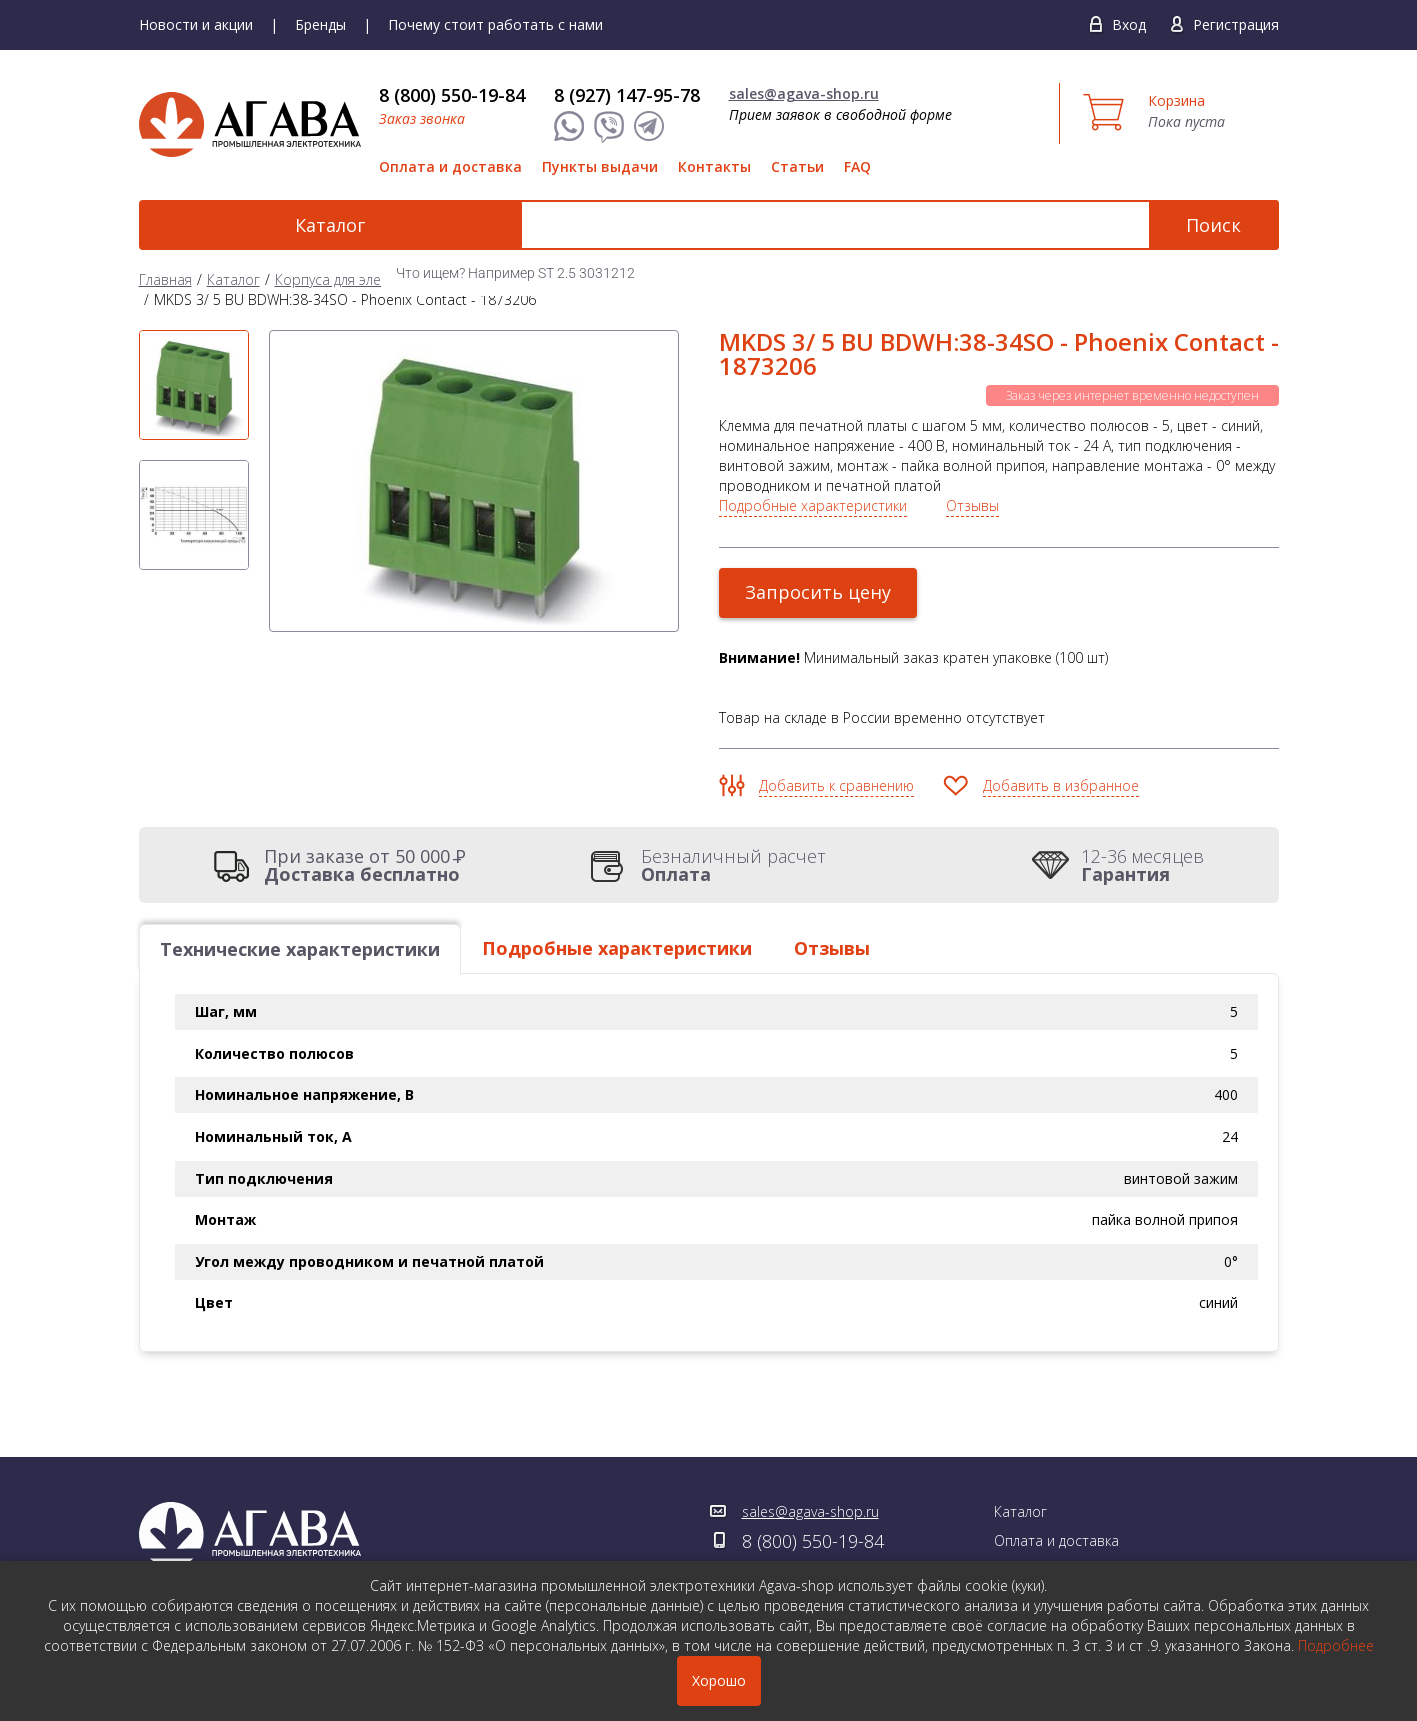 The height and width of the screenshot is (1721, 1417). I want to click on Контакты, so click(714, 166).